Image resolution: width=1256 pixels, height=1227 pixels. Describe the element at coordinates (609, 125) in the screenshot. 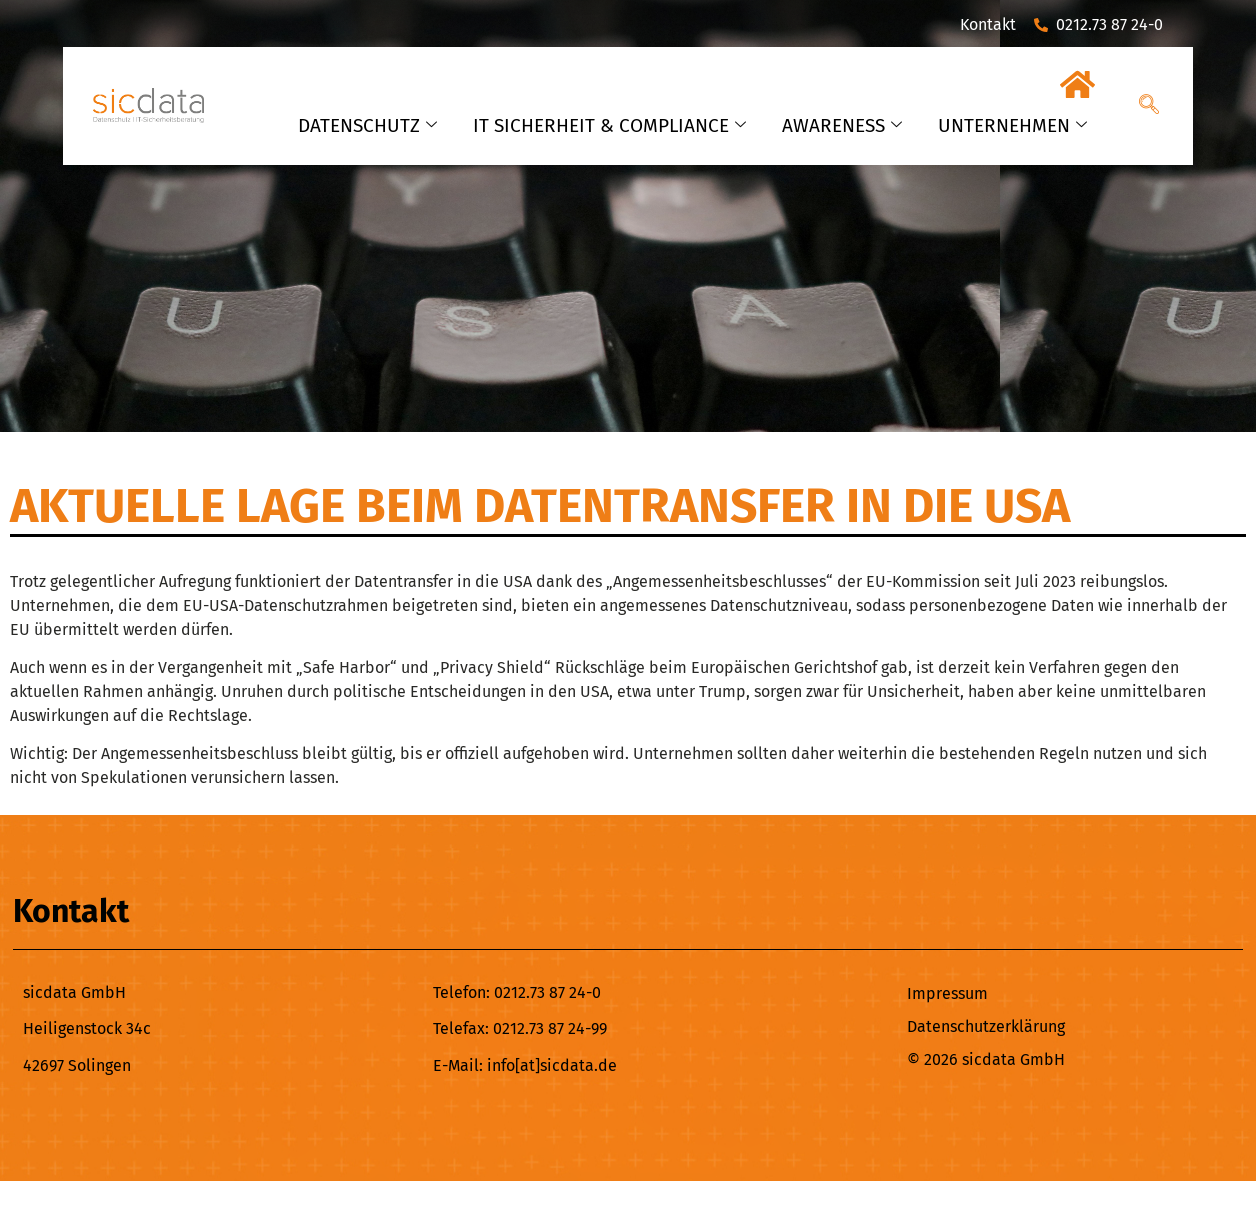

I see `IT SICHERHEIT & COMPLIANCE` at that location.